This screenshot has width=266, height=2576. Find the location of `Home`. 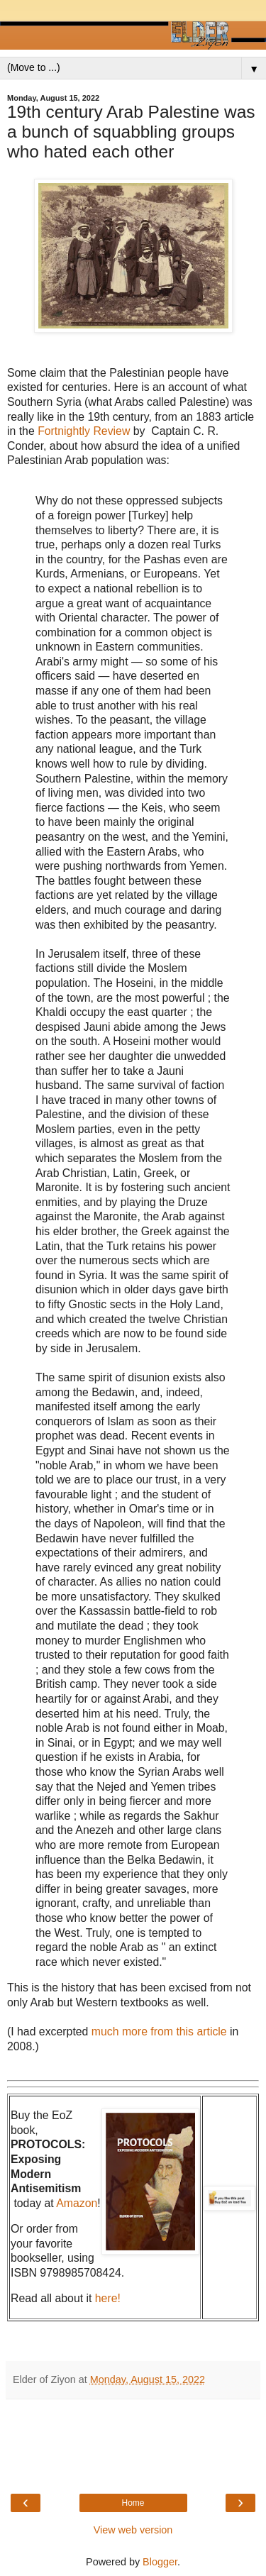

Home is located at coordinates (132, 2503).